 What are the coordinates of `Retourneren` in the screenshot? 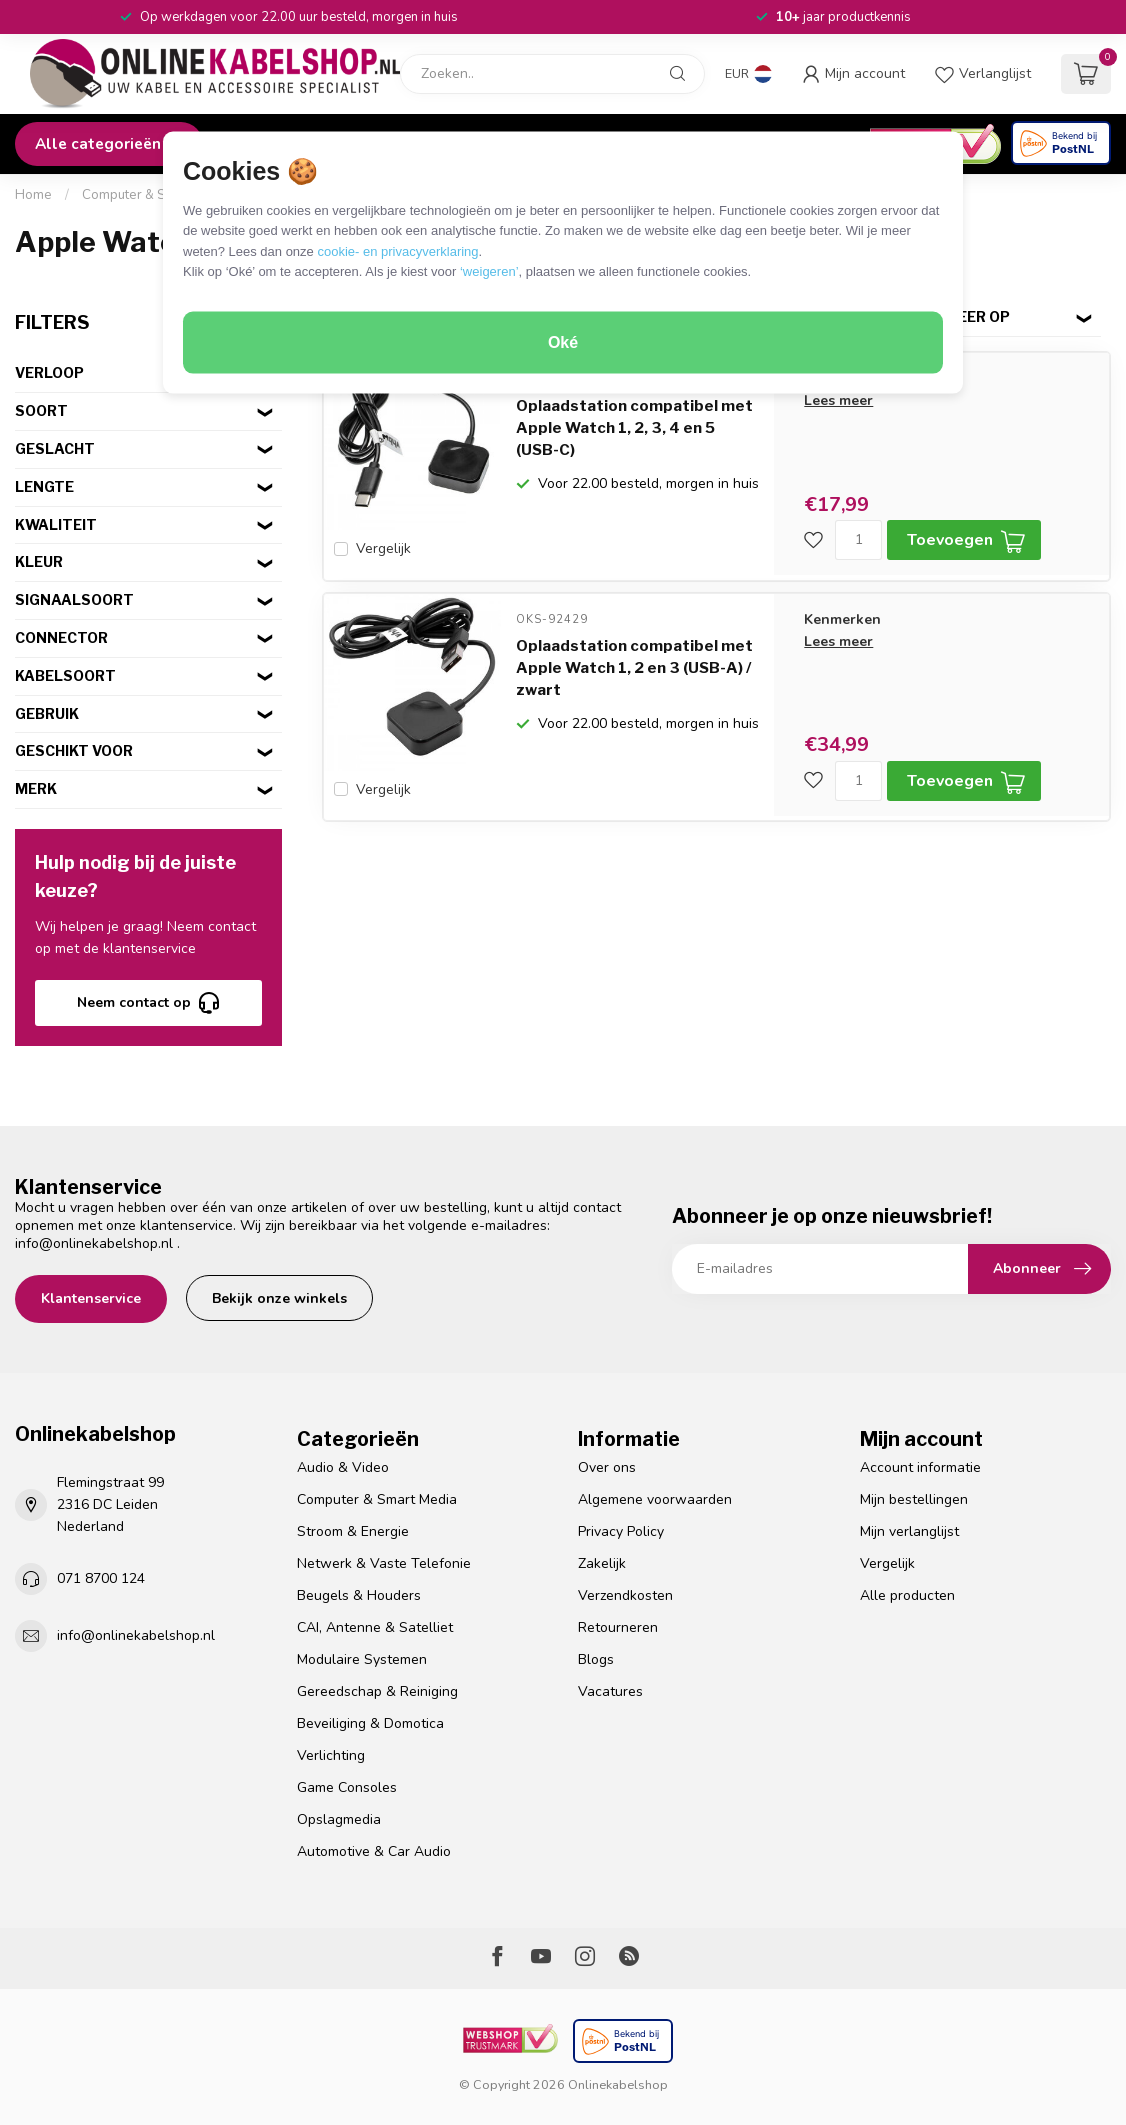 It's located at (618, 1627).